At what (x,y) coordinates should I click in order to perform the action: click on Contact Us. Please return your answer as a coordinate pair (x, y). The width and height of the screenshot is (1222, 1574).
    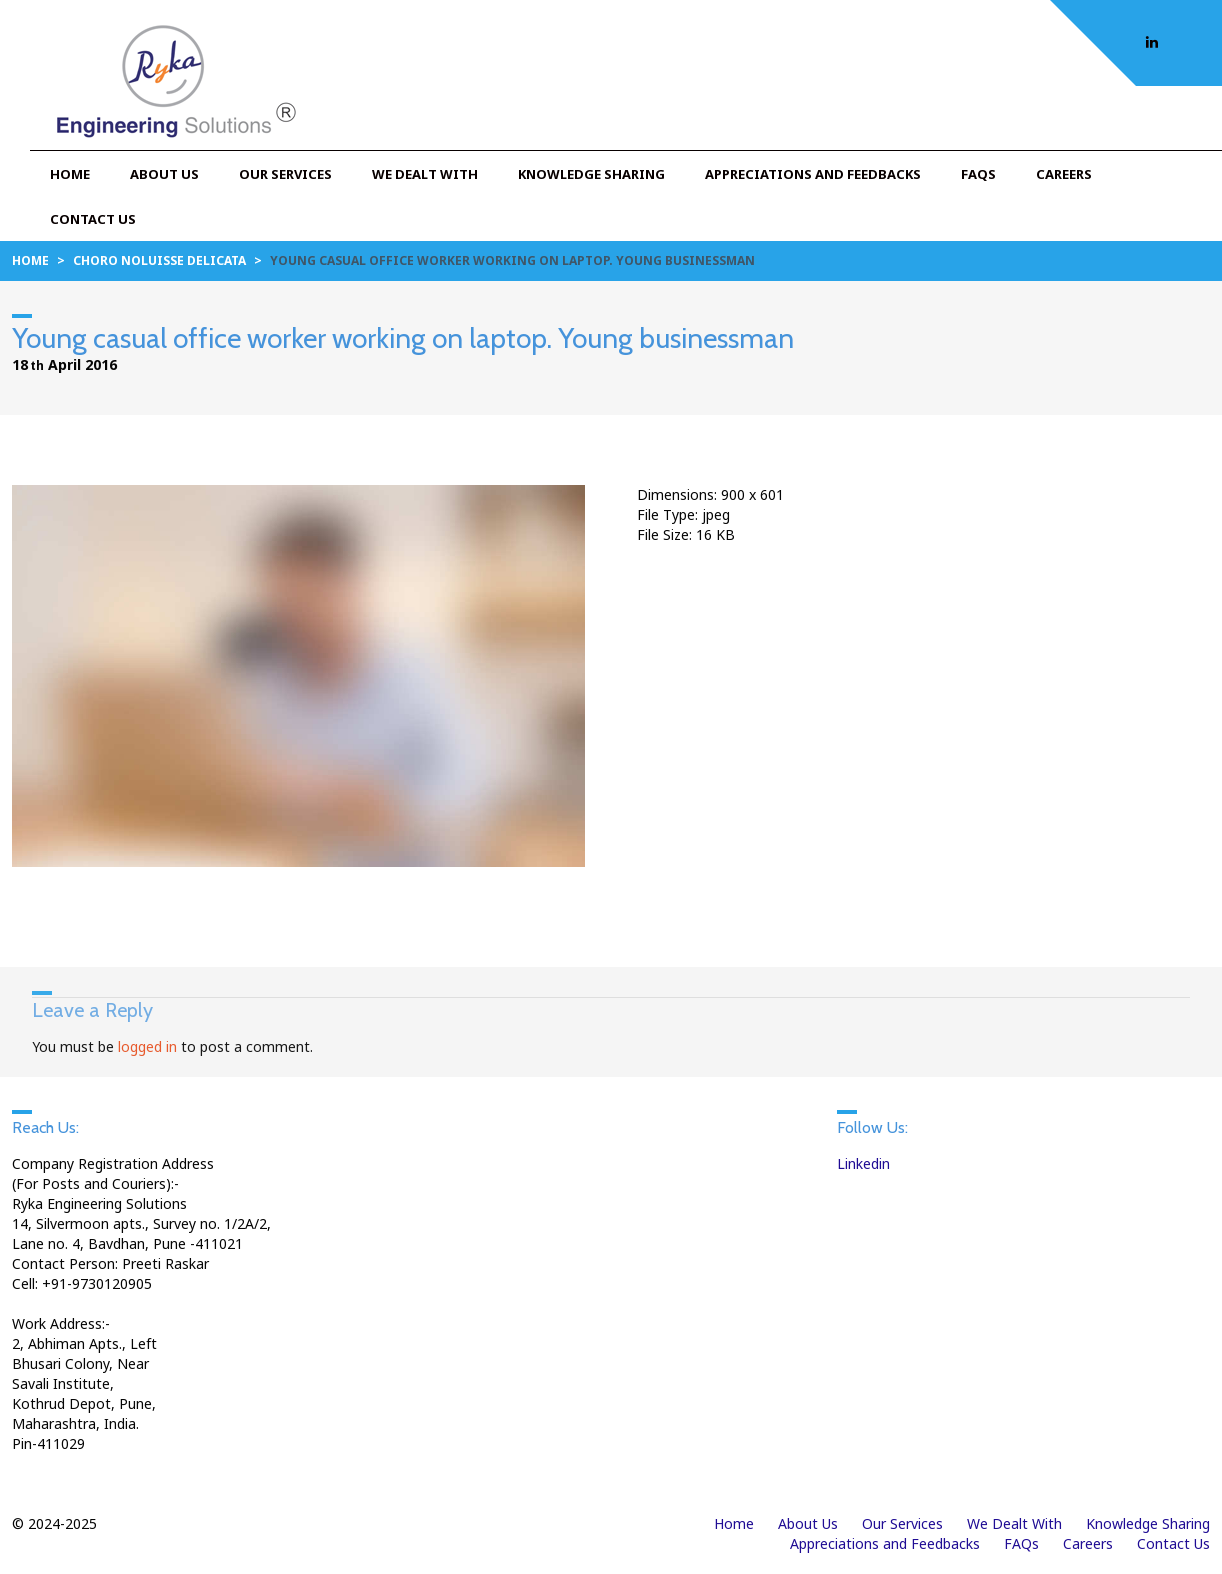
    Looking at the image, I should click on (93, 219).